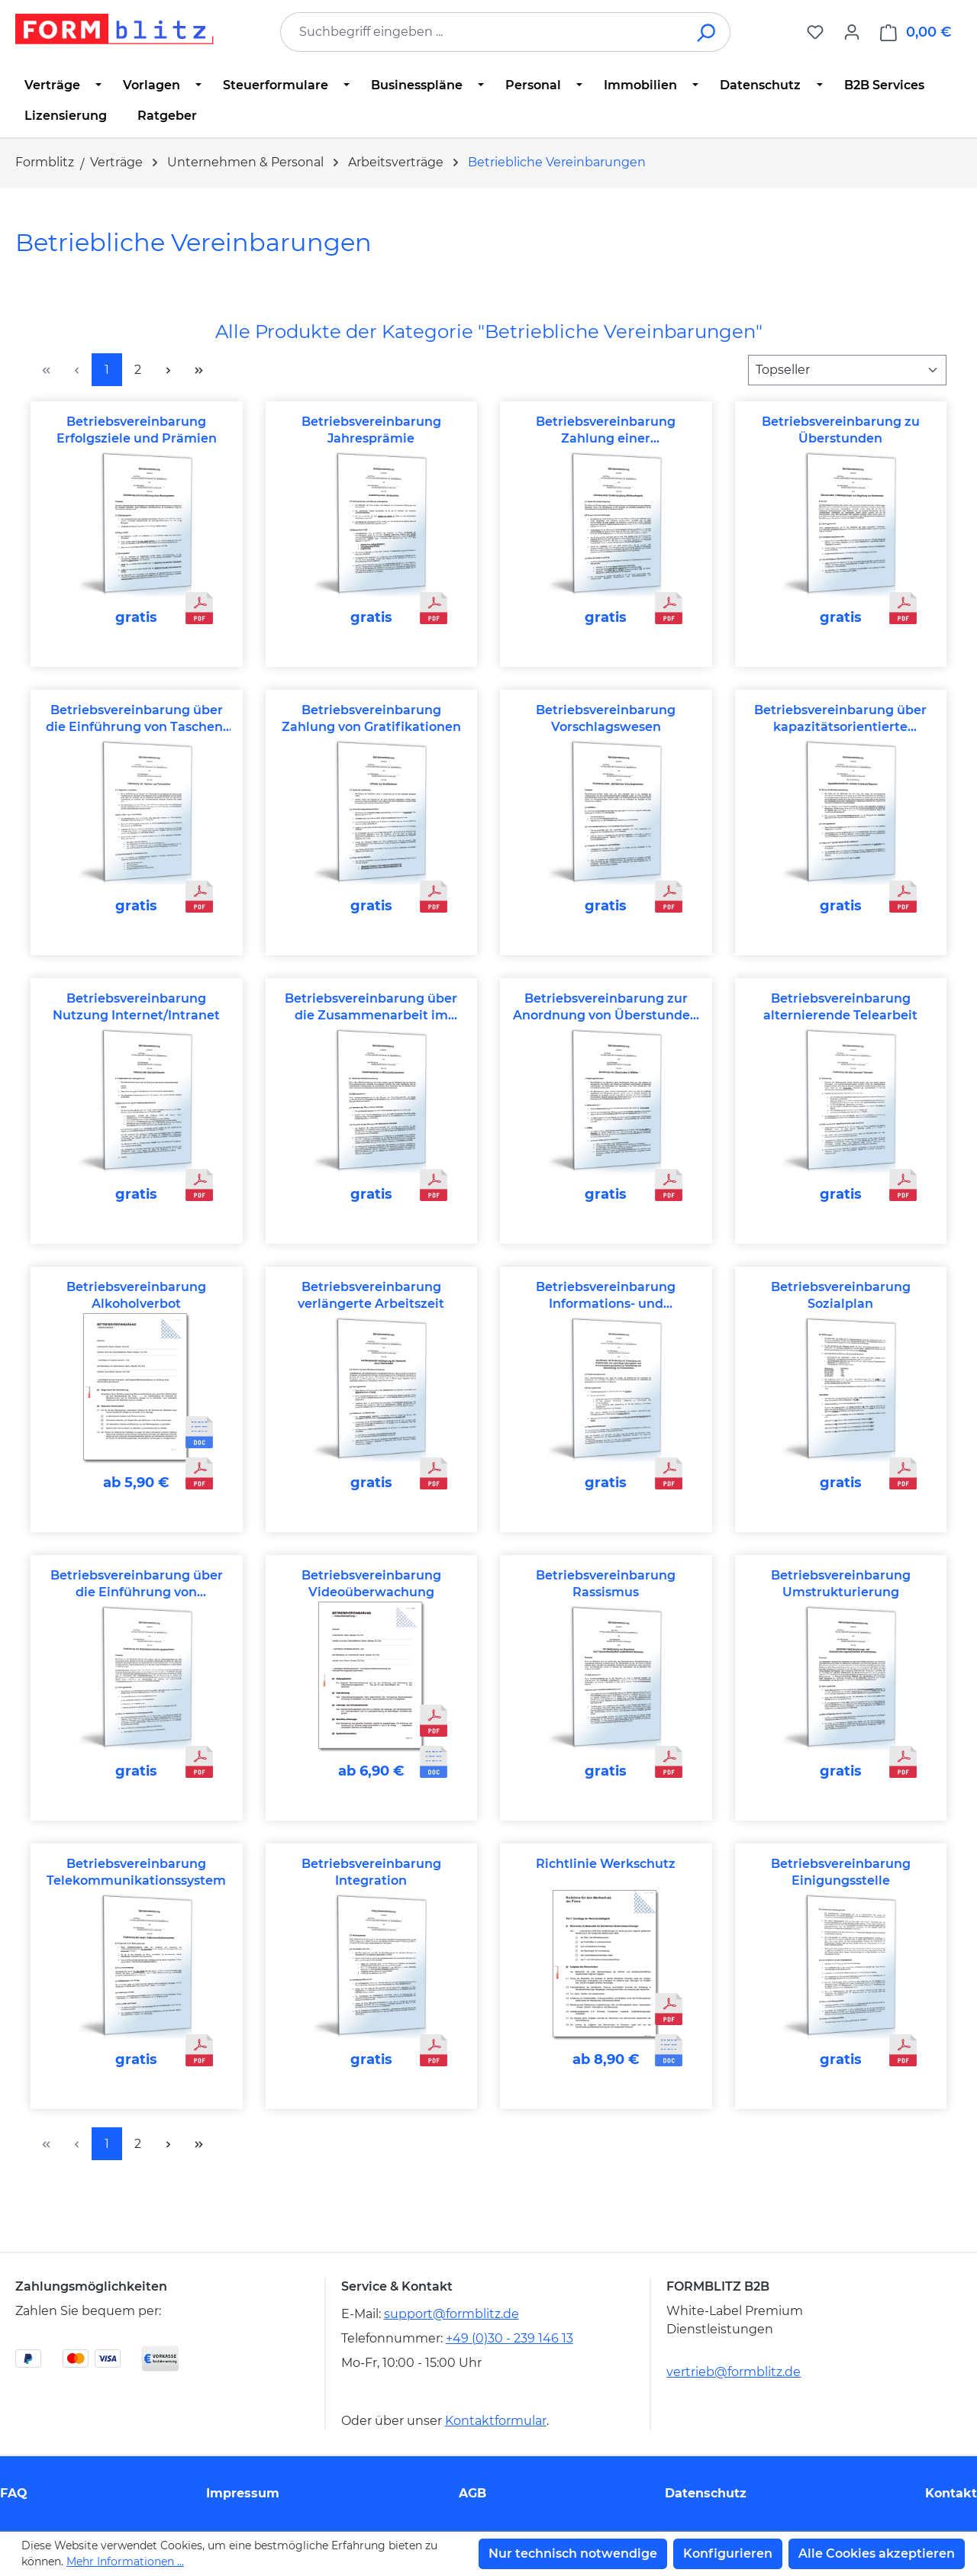 Image resolution: width=977 pixels, height=2576 pixels. Describe the element at coordinates (371, 718) in the screenshot. I see `Betriebsvereinbarung Zahlung von Gratifikationen` at that location.